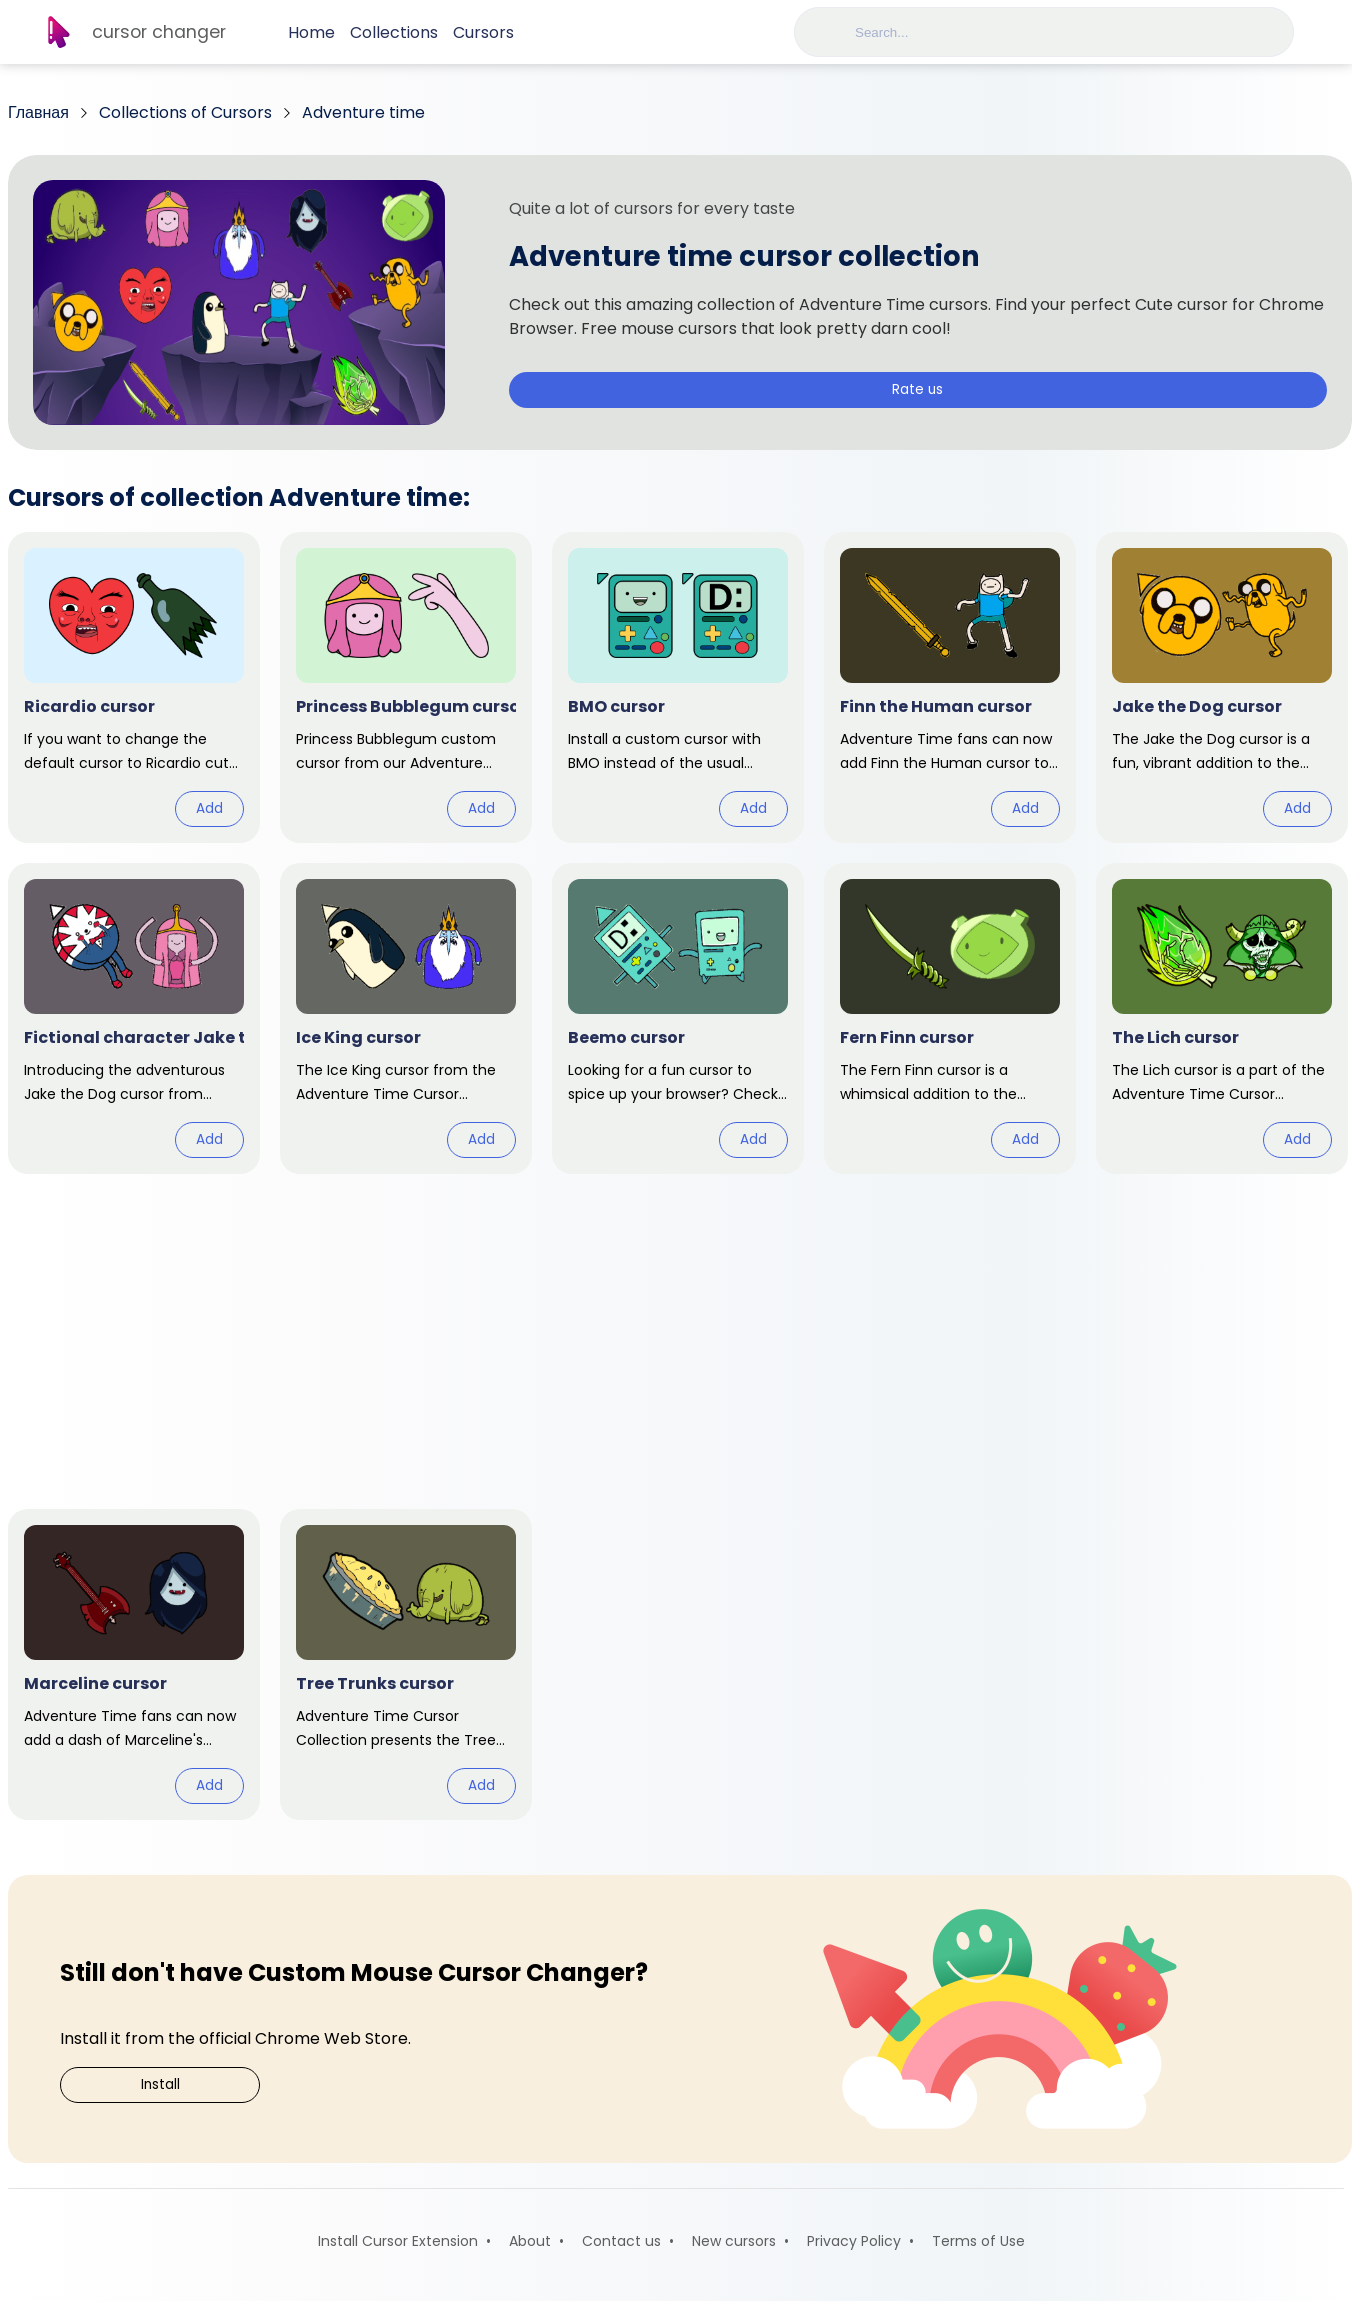 The width and height of the screenshot is (1352, 2301). I want to click on Install Cursor Extension, so click(398, 2241).